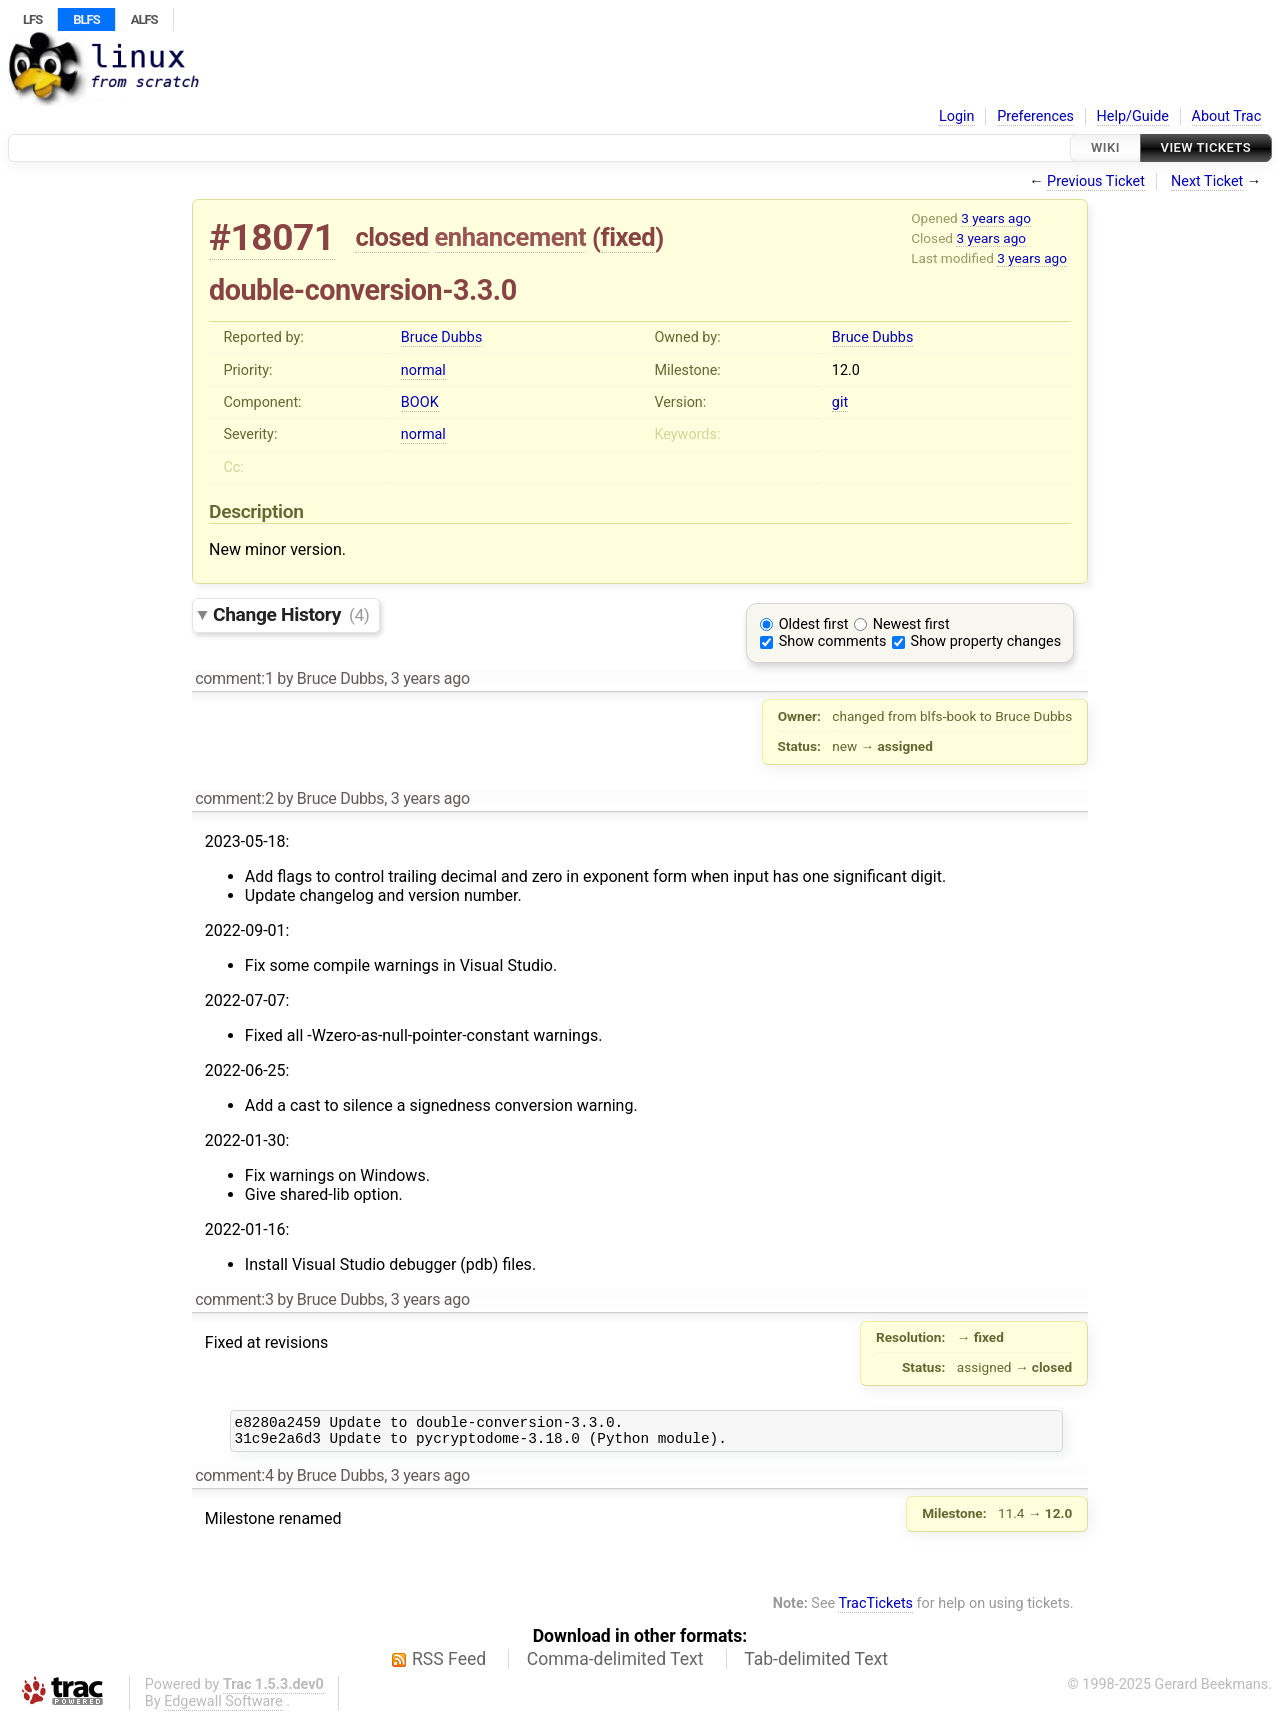 Image resolution: width=1280 pixels, height=1725 pixels. Describe the element at coordinates (449, 1665) in the screenshot. I see `RSS Feed` at that location.